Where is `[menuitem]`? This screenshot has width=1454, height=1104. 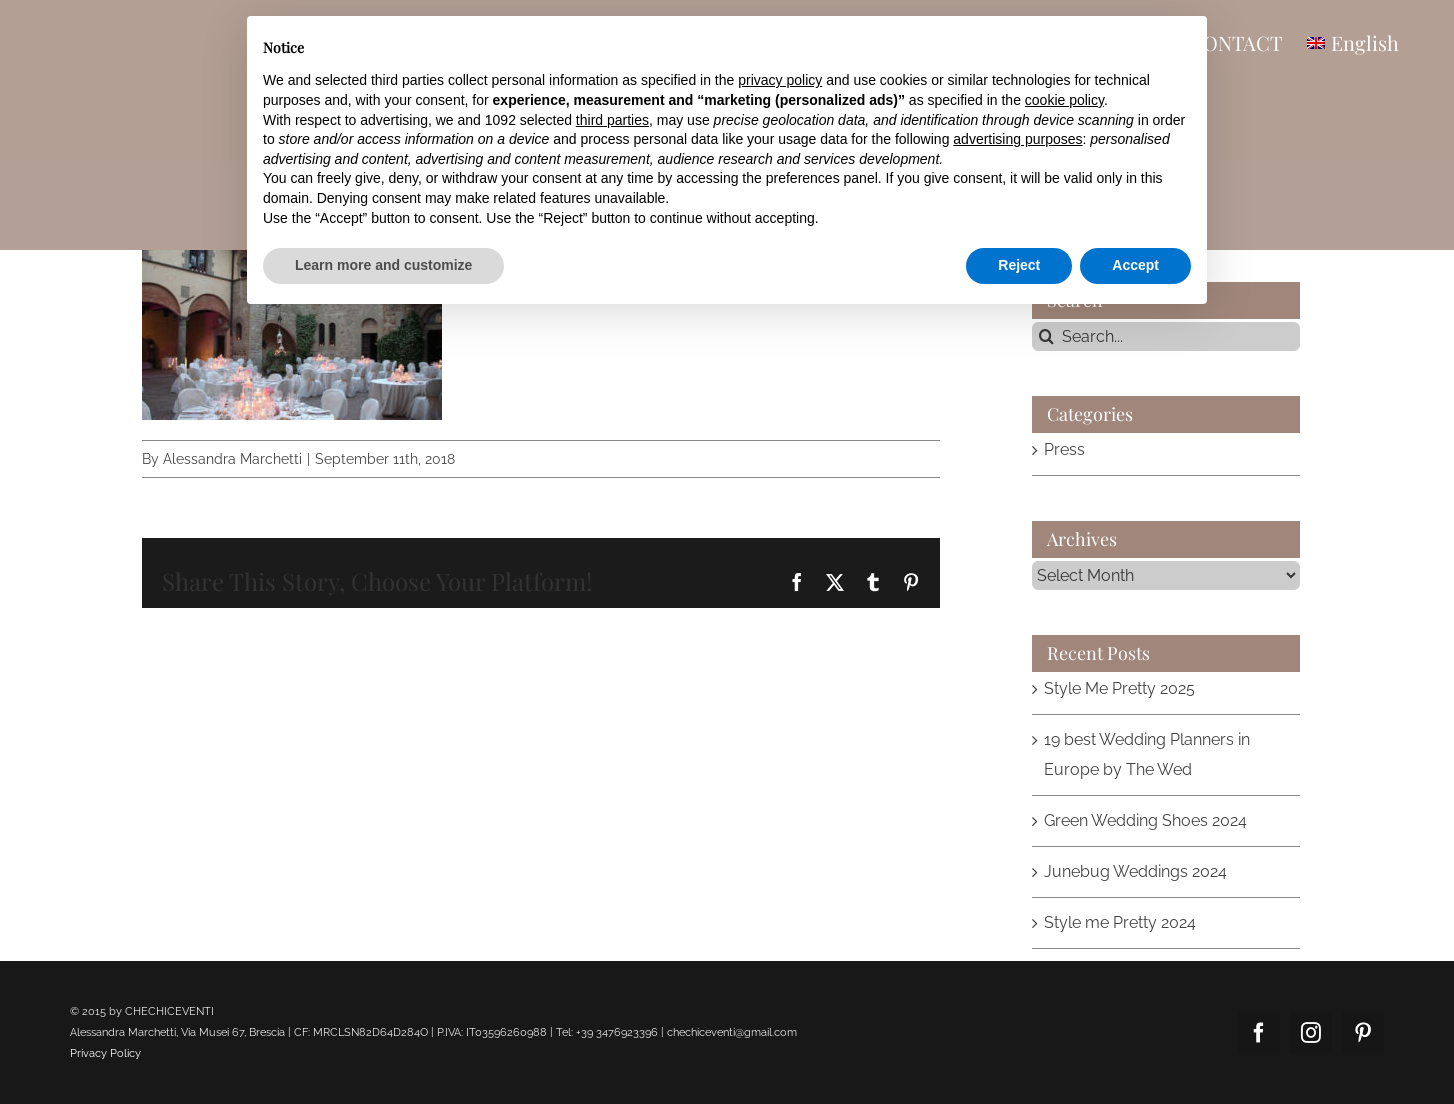
[menuitem] is located at coordinates (1353, 42).